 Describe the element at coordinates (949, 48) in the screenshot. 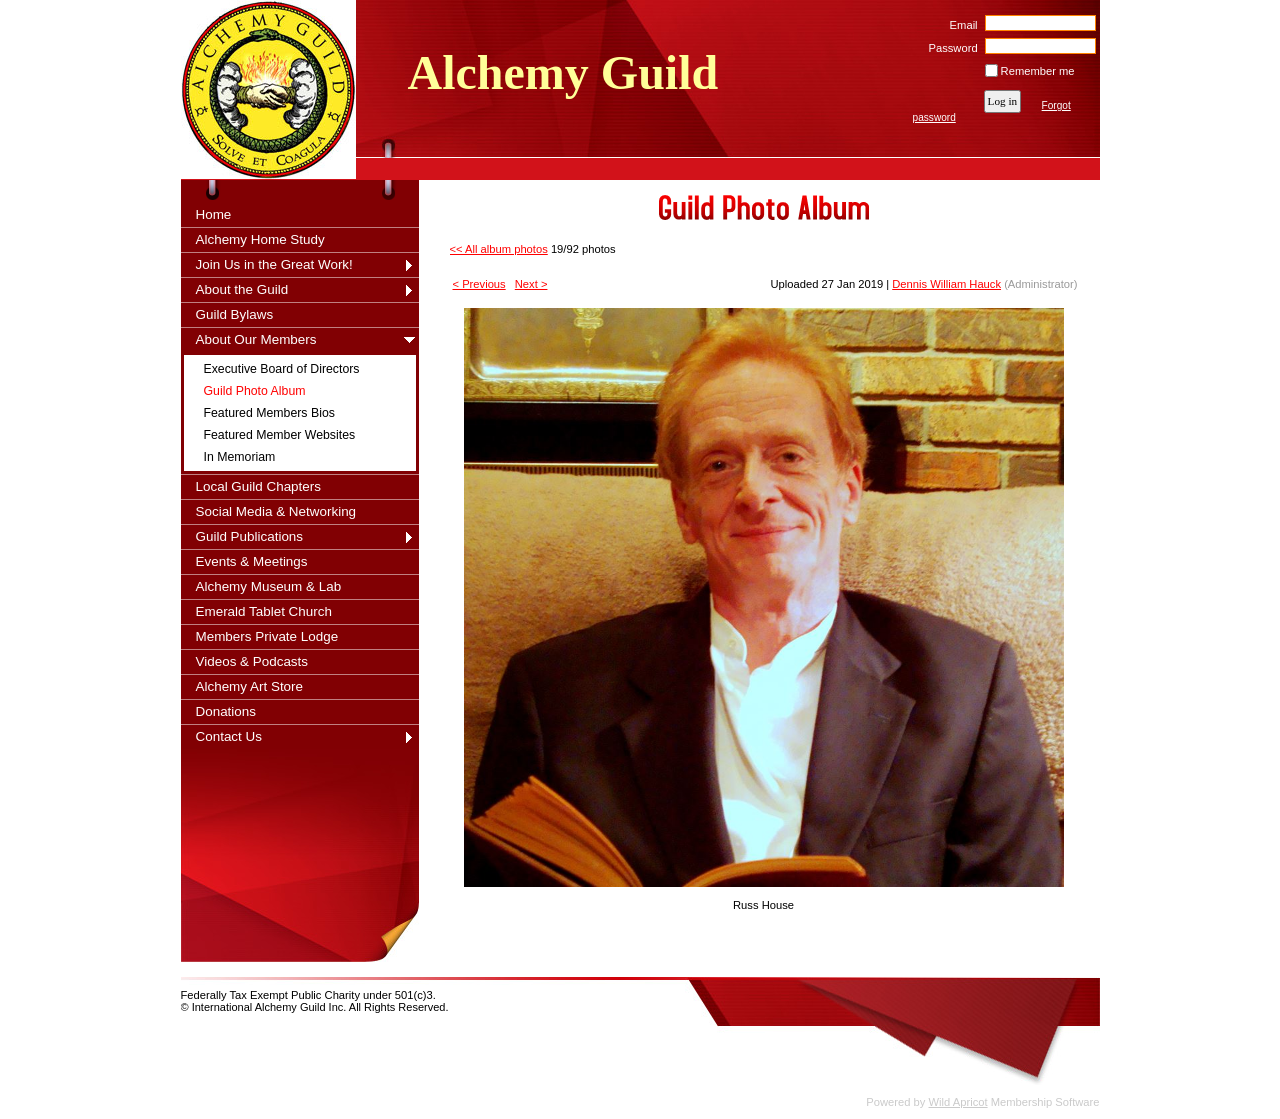

I see `Password` at that location.